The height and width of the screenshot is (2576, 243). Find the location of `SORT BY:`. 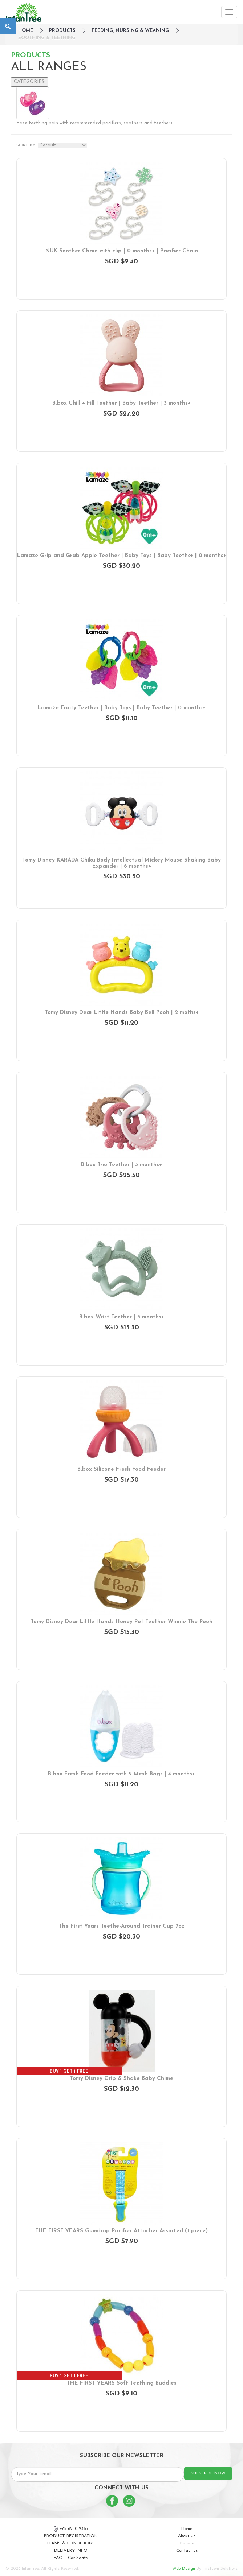

SORT BY: is located at coordinates (26, 145).